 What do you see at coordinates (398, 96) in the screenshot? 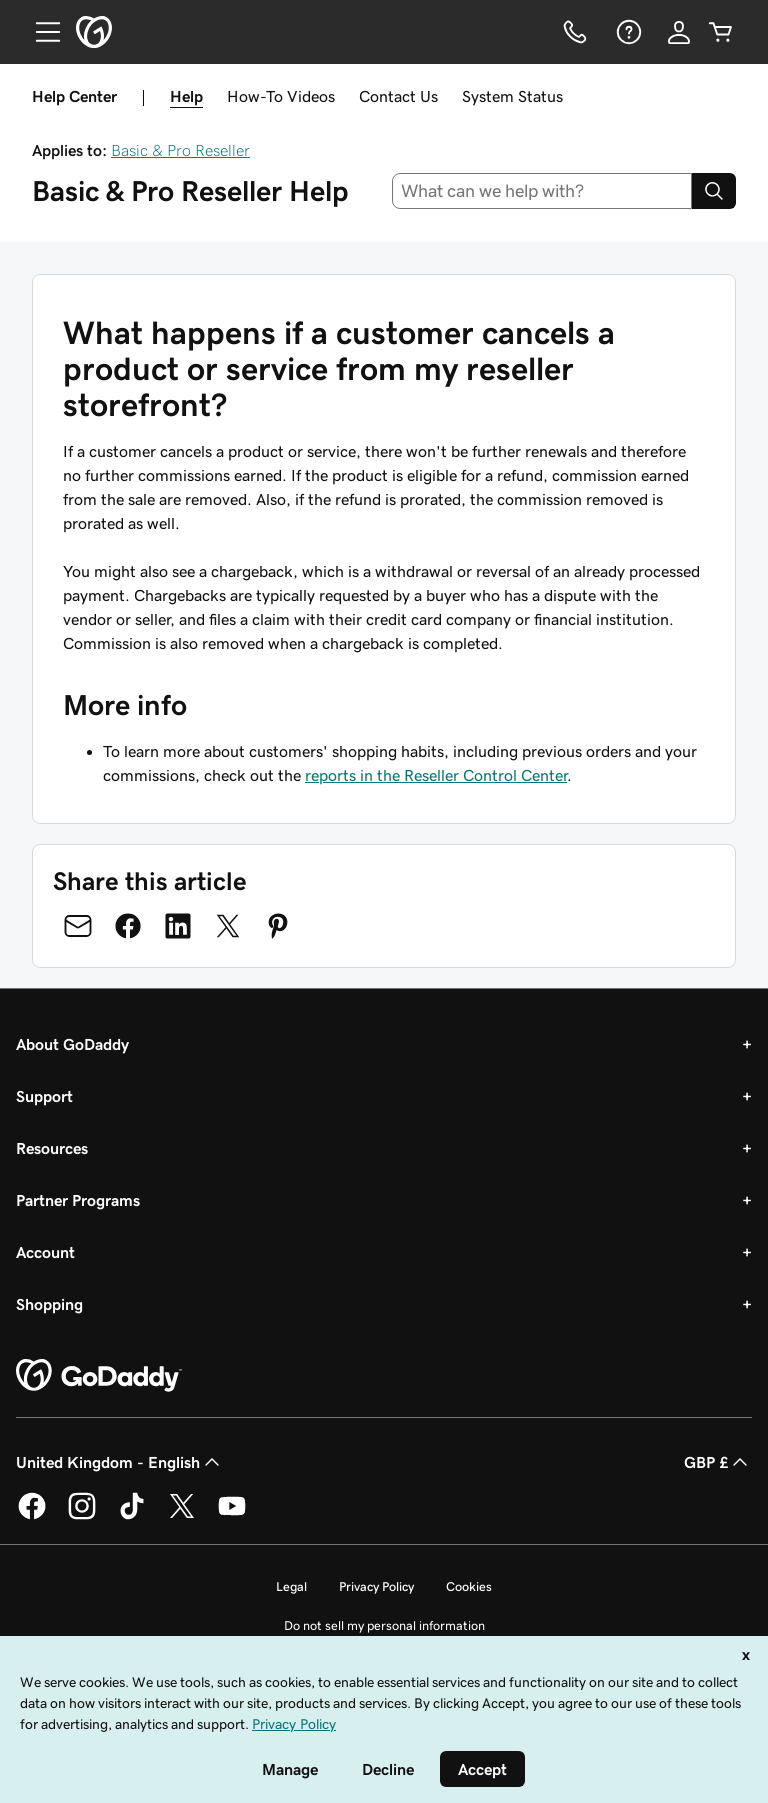
I see `Contact Us` at bounding box center [398, 96].